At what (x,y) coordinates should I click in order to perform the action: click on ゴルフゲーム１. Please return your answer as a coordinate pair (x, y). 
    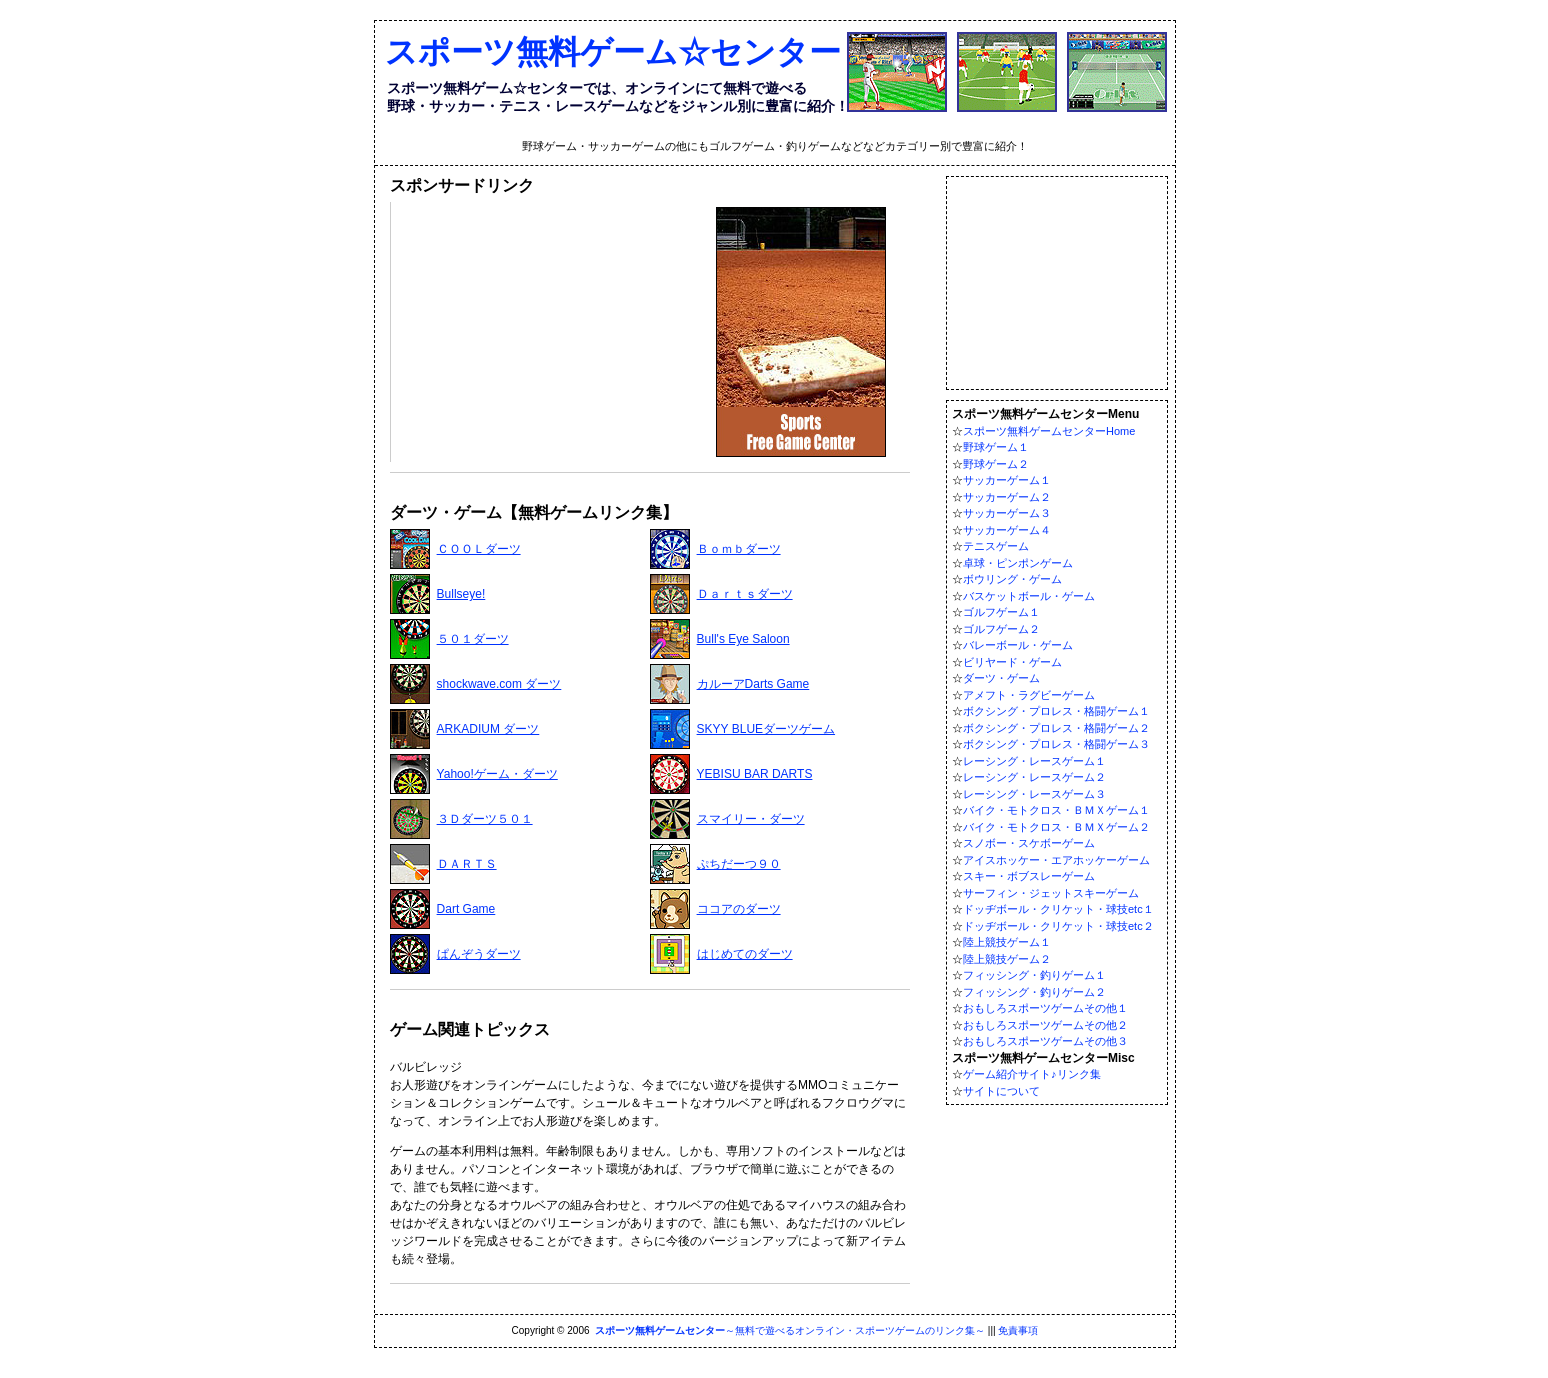
    Looking at the image, I should click on (1001, 612).